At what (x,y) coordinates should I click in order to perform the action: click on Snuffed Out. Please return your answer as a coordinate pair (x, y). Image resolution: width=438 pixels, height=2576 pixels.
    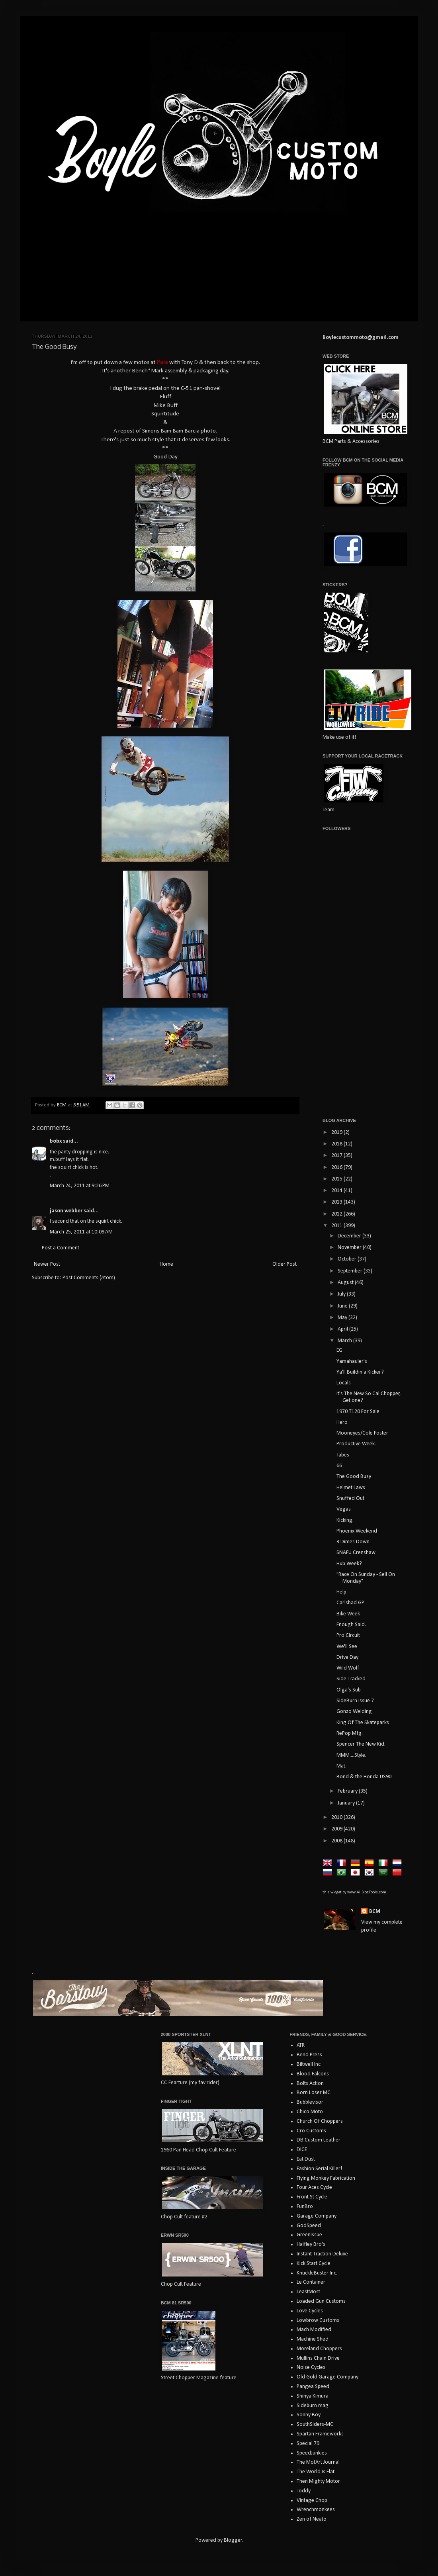
    Looking at the image, I should click on (350, 1498).